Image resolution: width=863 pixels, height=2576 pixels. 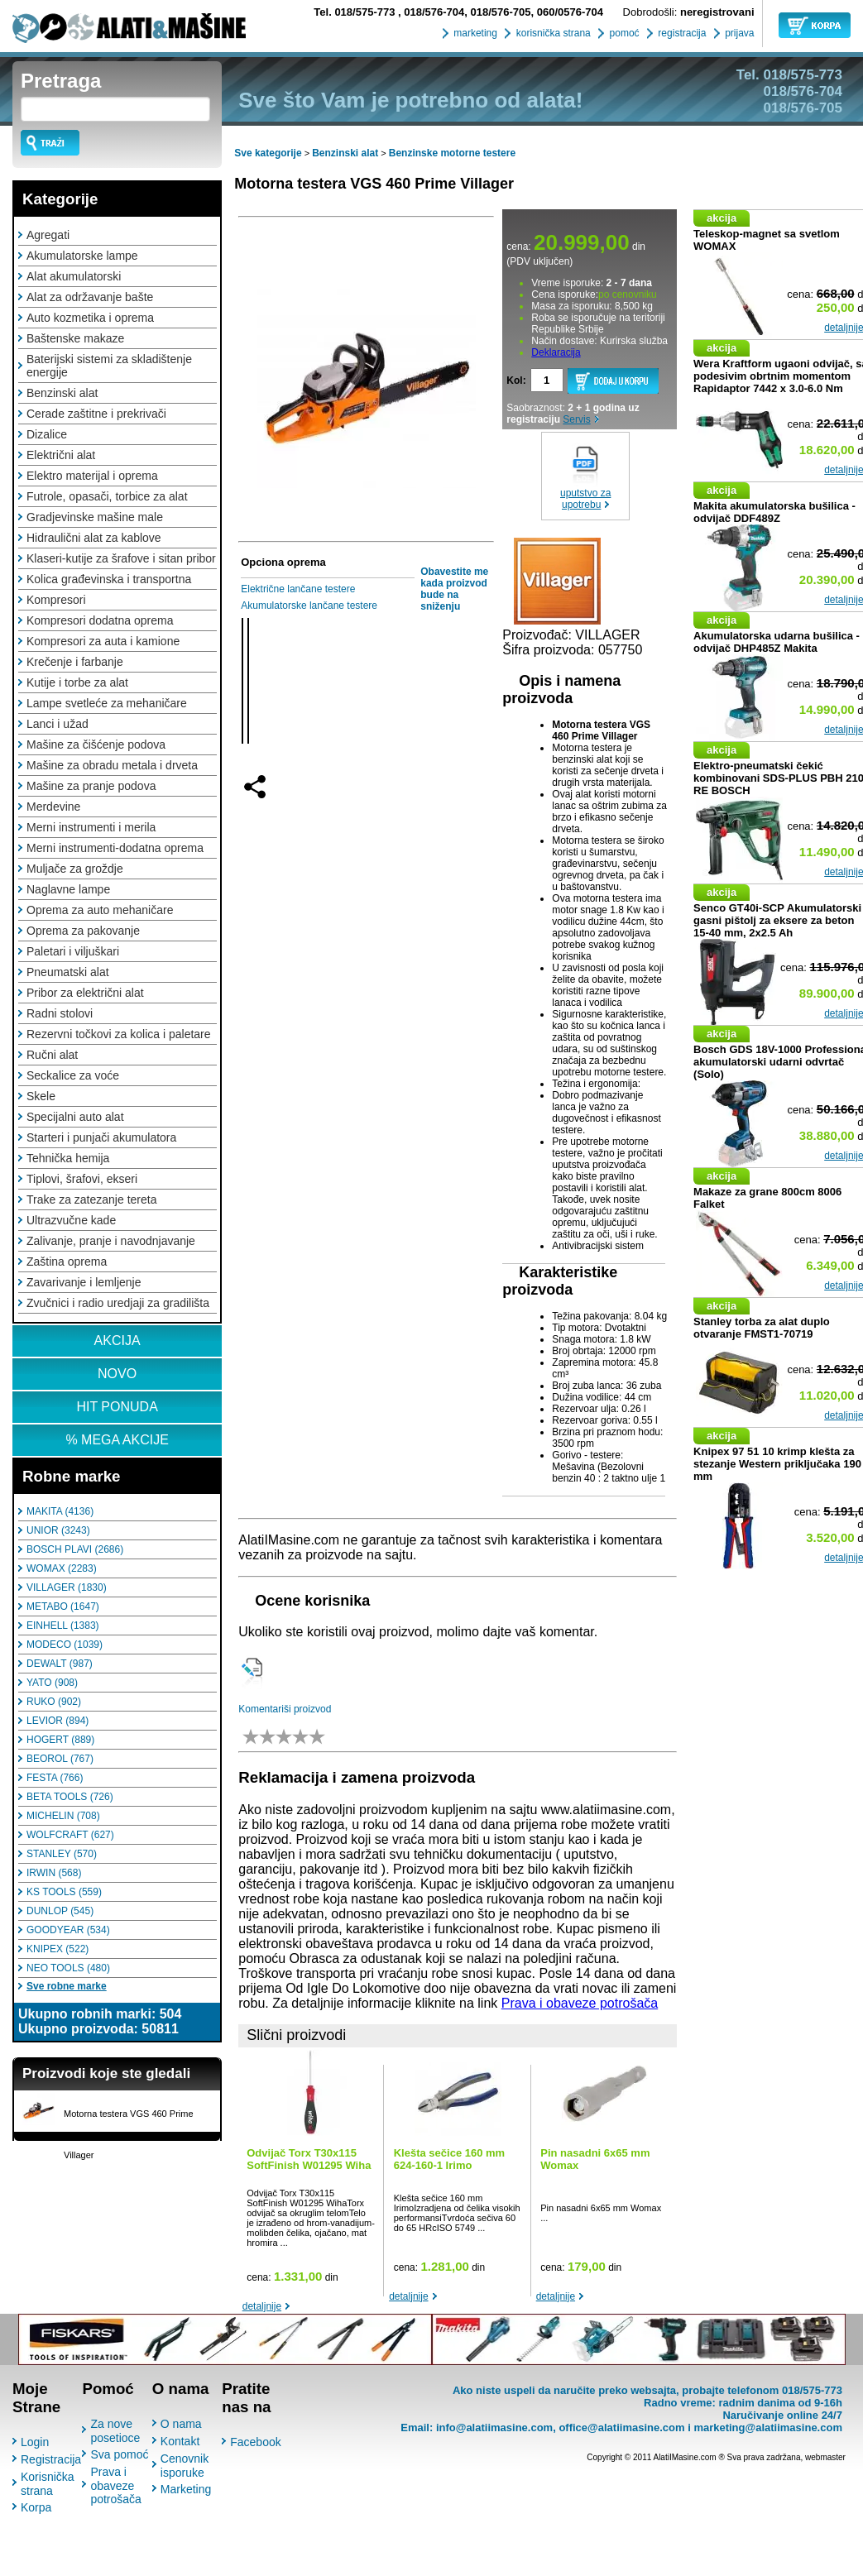 I want to click on Baterijski sistemi za skladištenje energije, so click(x=109, y=365).